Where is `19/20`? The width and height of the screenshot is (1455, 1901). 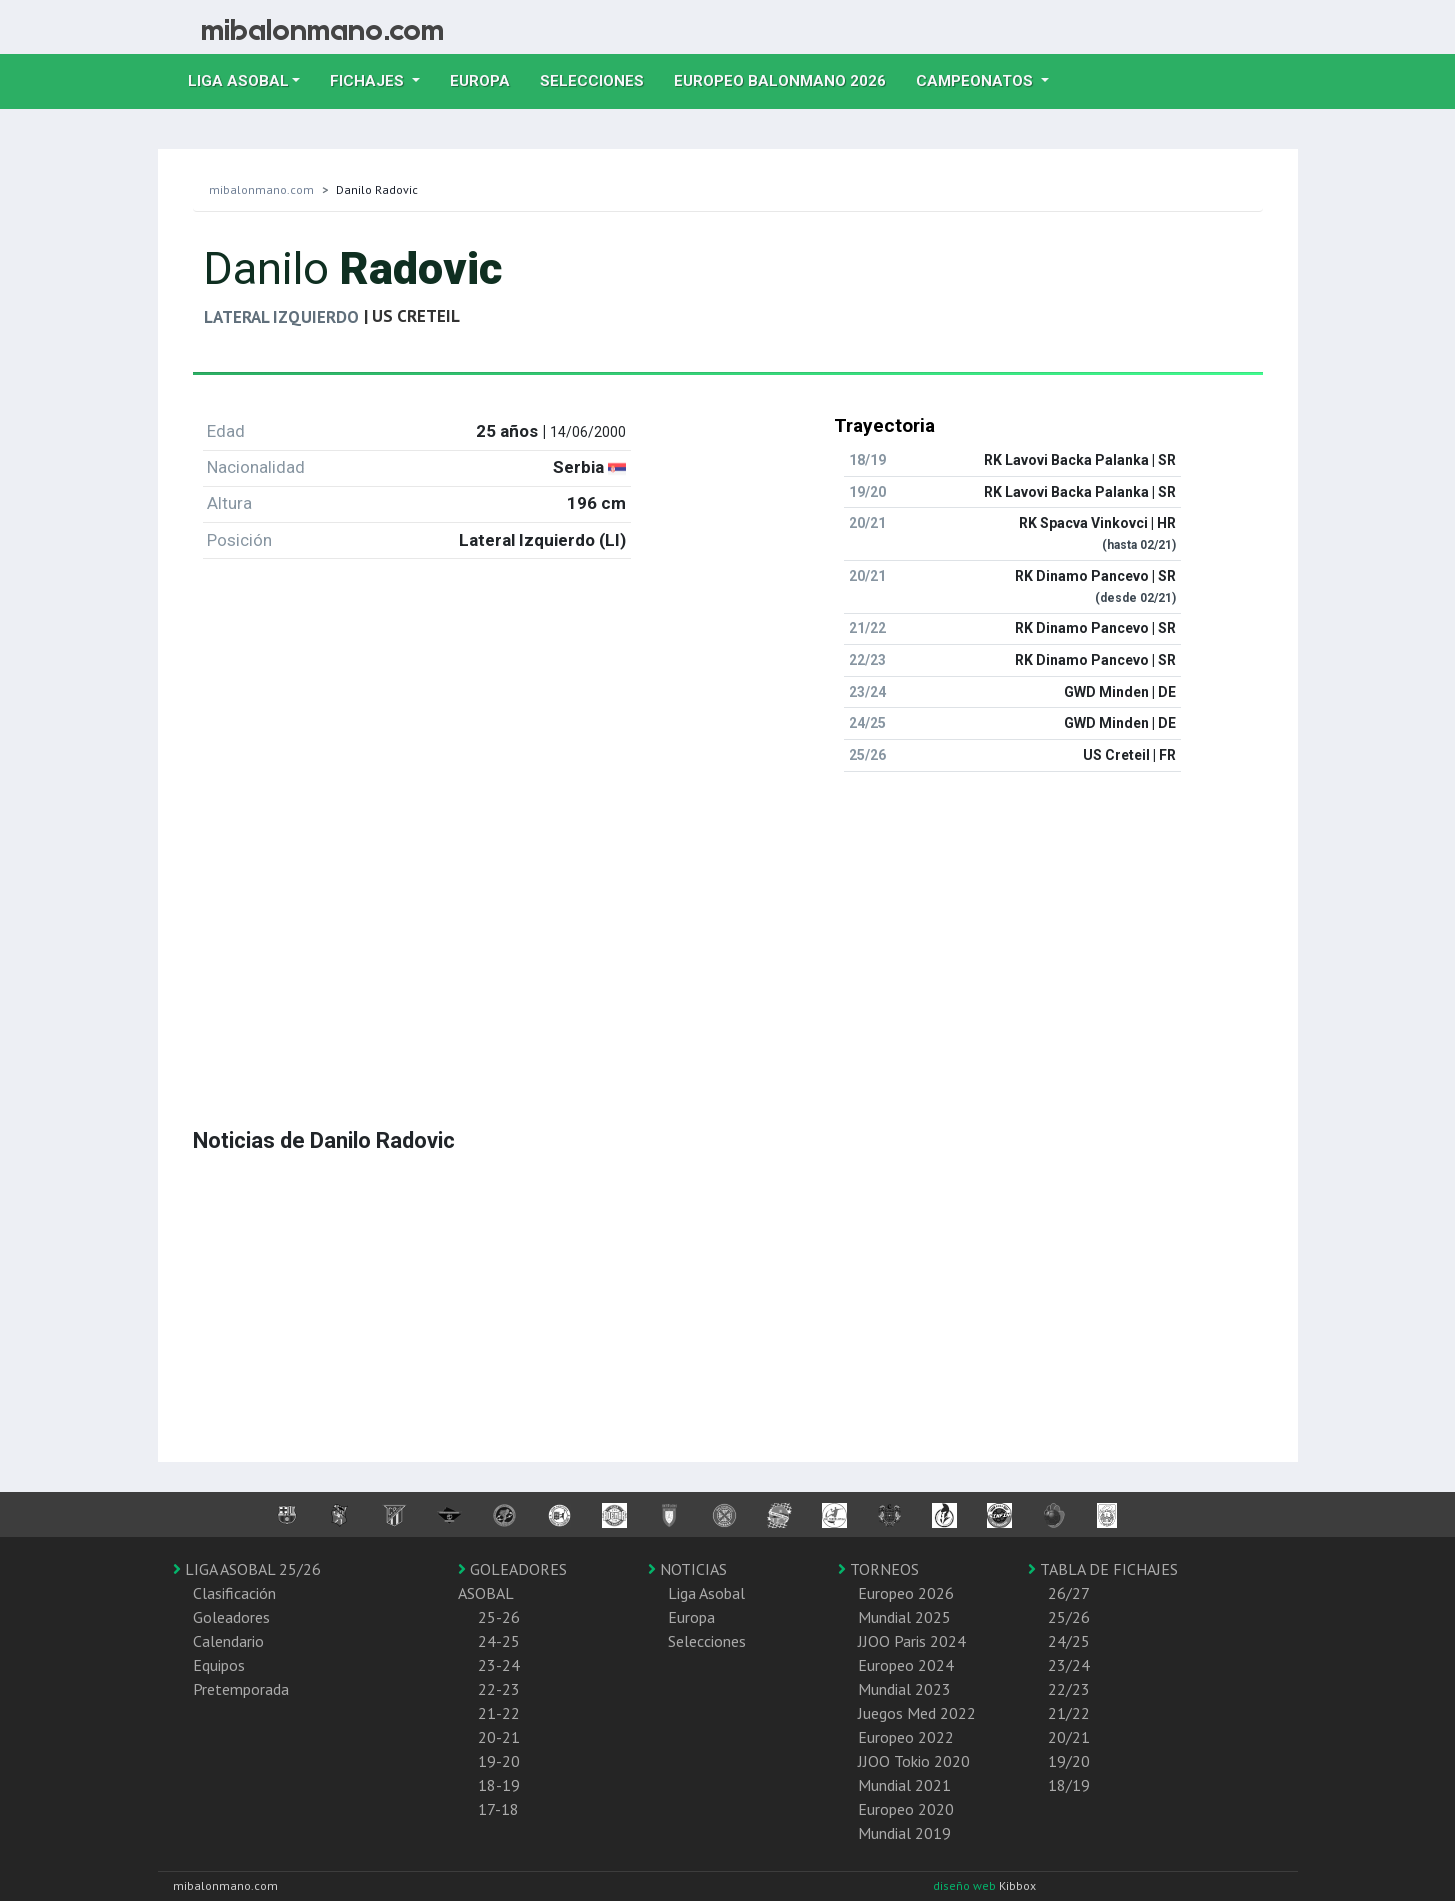 19/20 is located at coordinates (1069, 1761).